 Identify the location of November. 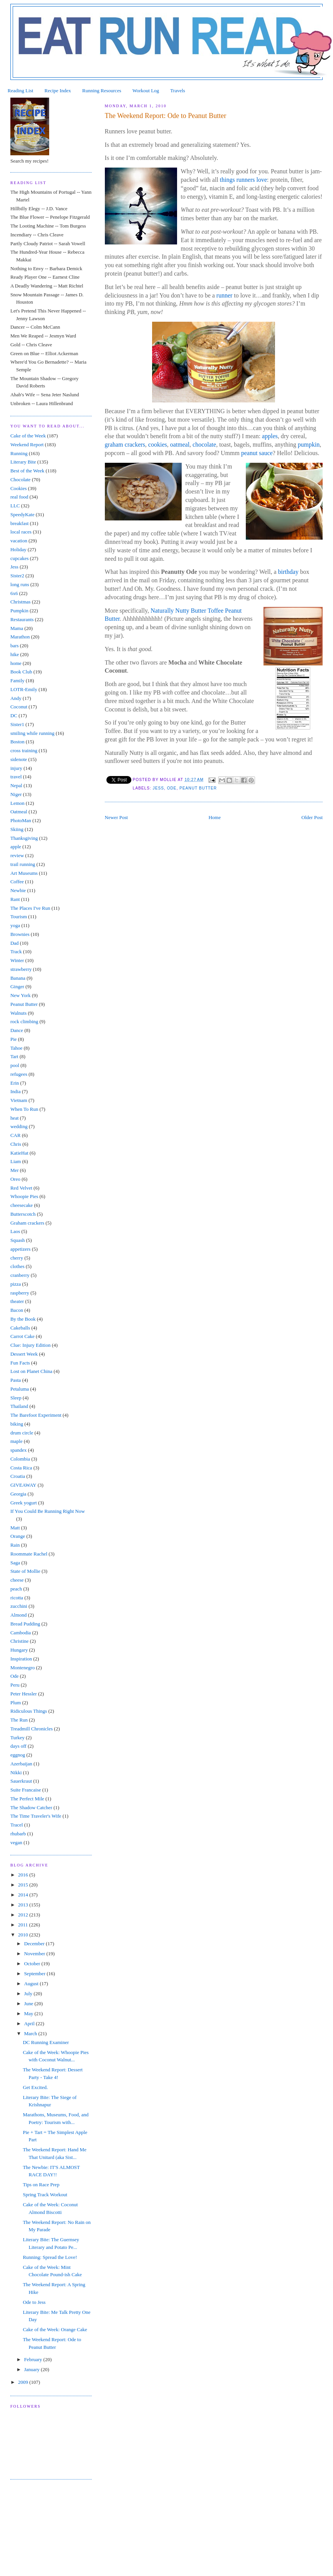
(35, 1953).